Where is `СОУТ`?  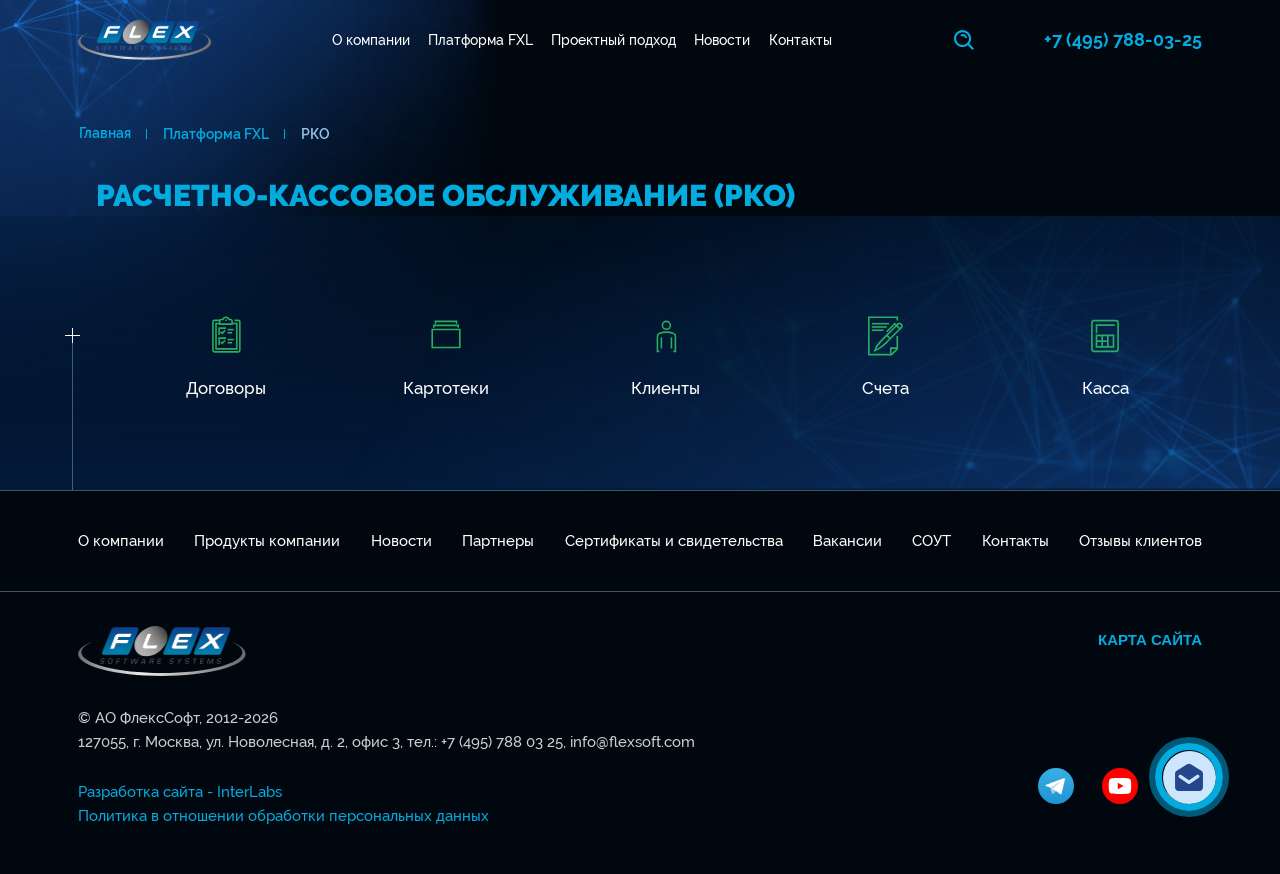
СОУТ is located at coordinates (931, 541).